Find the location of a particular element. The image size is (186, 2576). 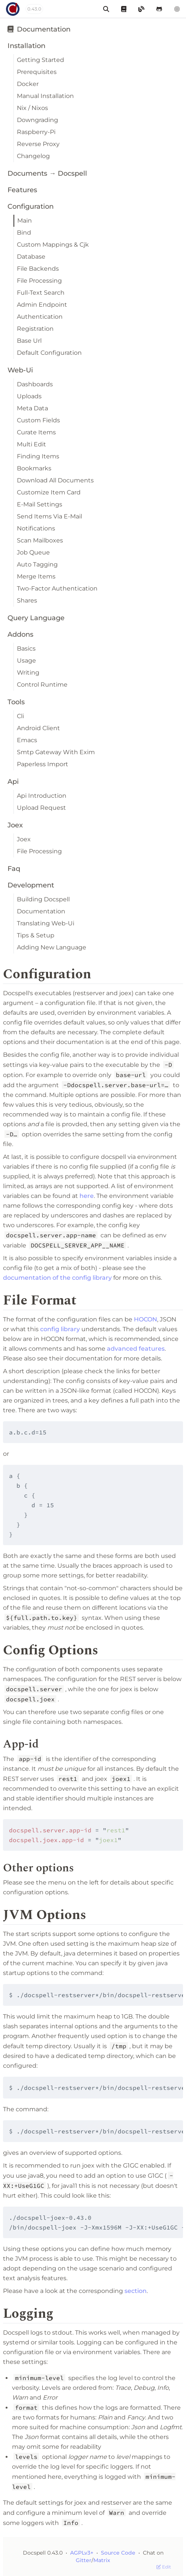

Tools is located at coordinates (16, 702).